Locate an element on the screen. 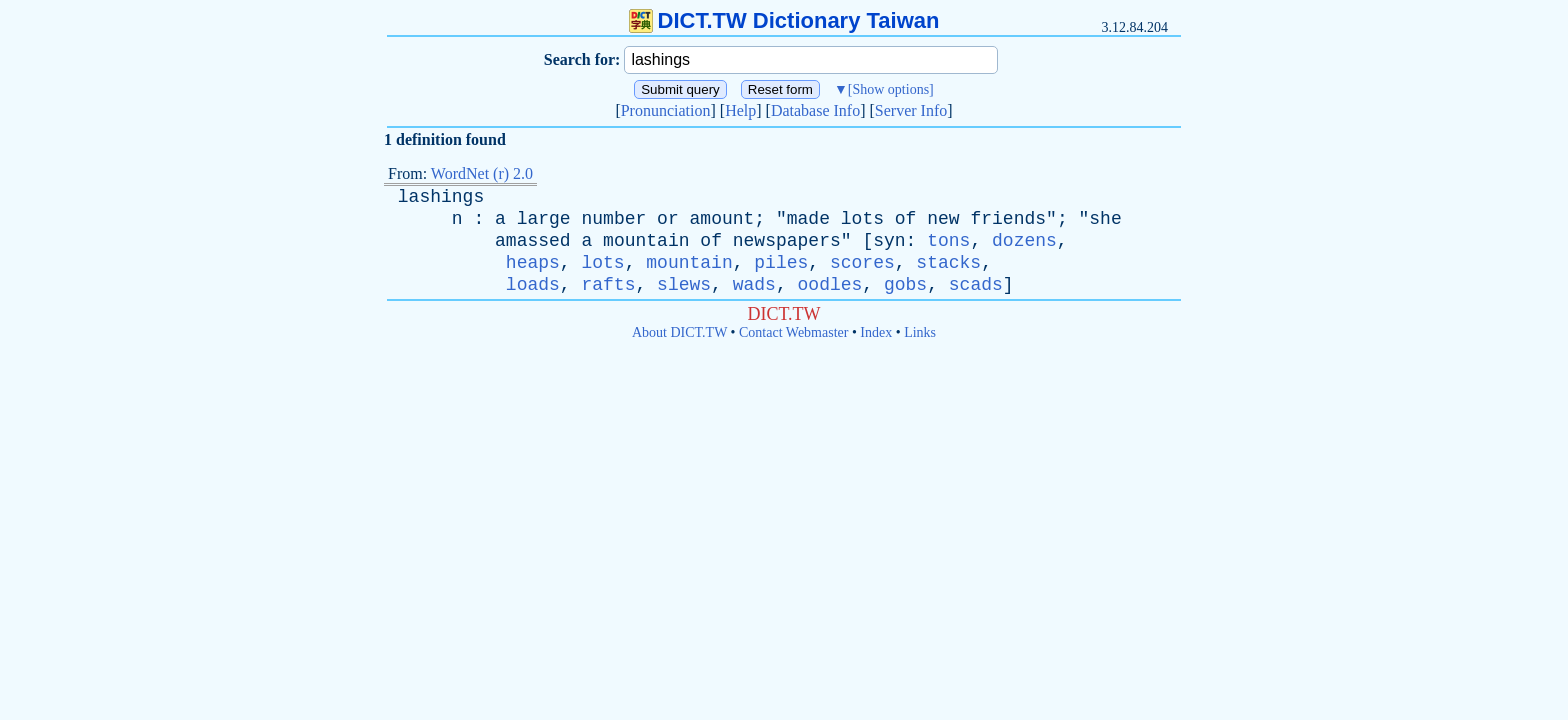 This screenshot has height=720, width=1568. of is located at coordinates (906, 219).